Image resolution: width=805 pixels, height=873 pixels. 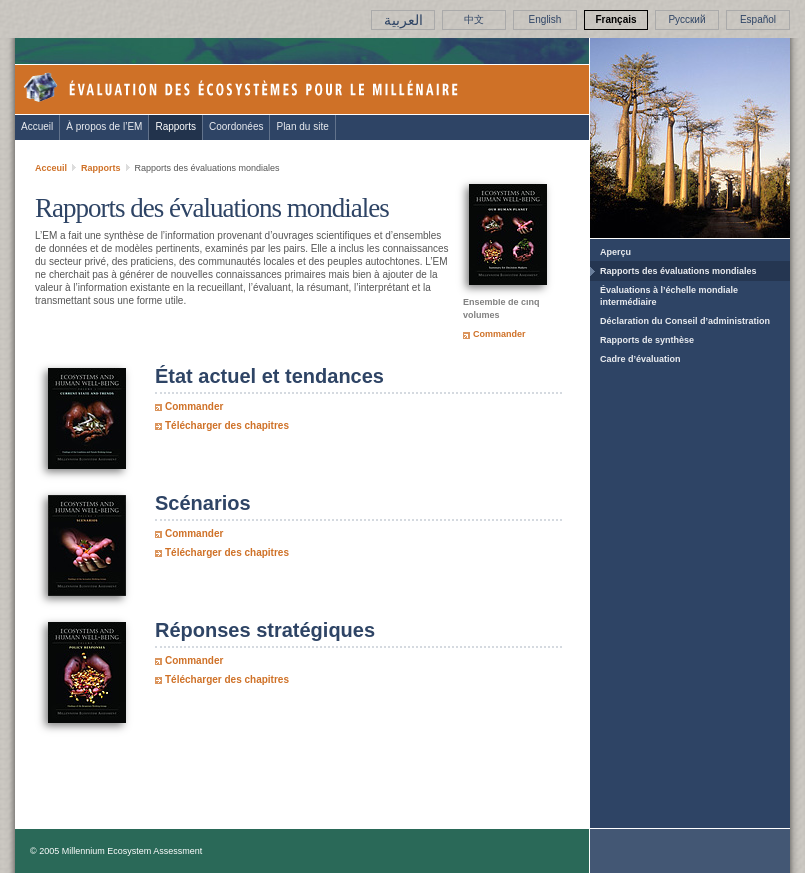 What do you see at coordinates (104, 126) in the screenshot?
I see `À propos de l’EM` at bounding box center [104, 126].